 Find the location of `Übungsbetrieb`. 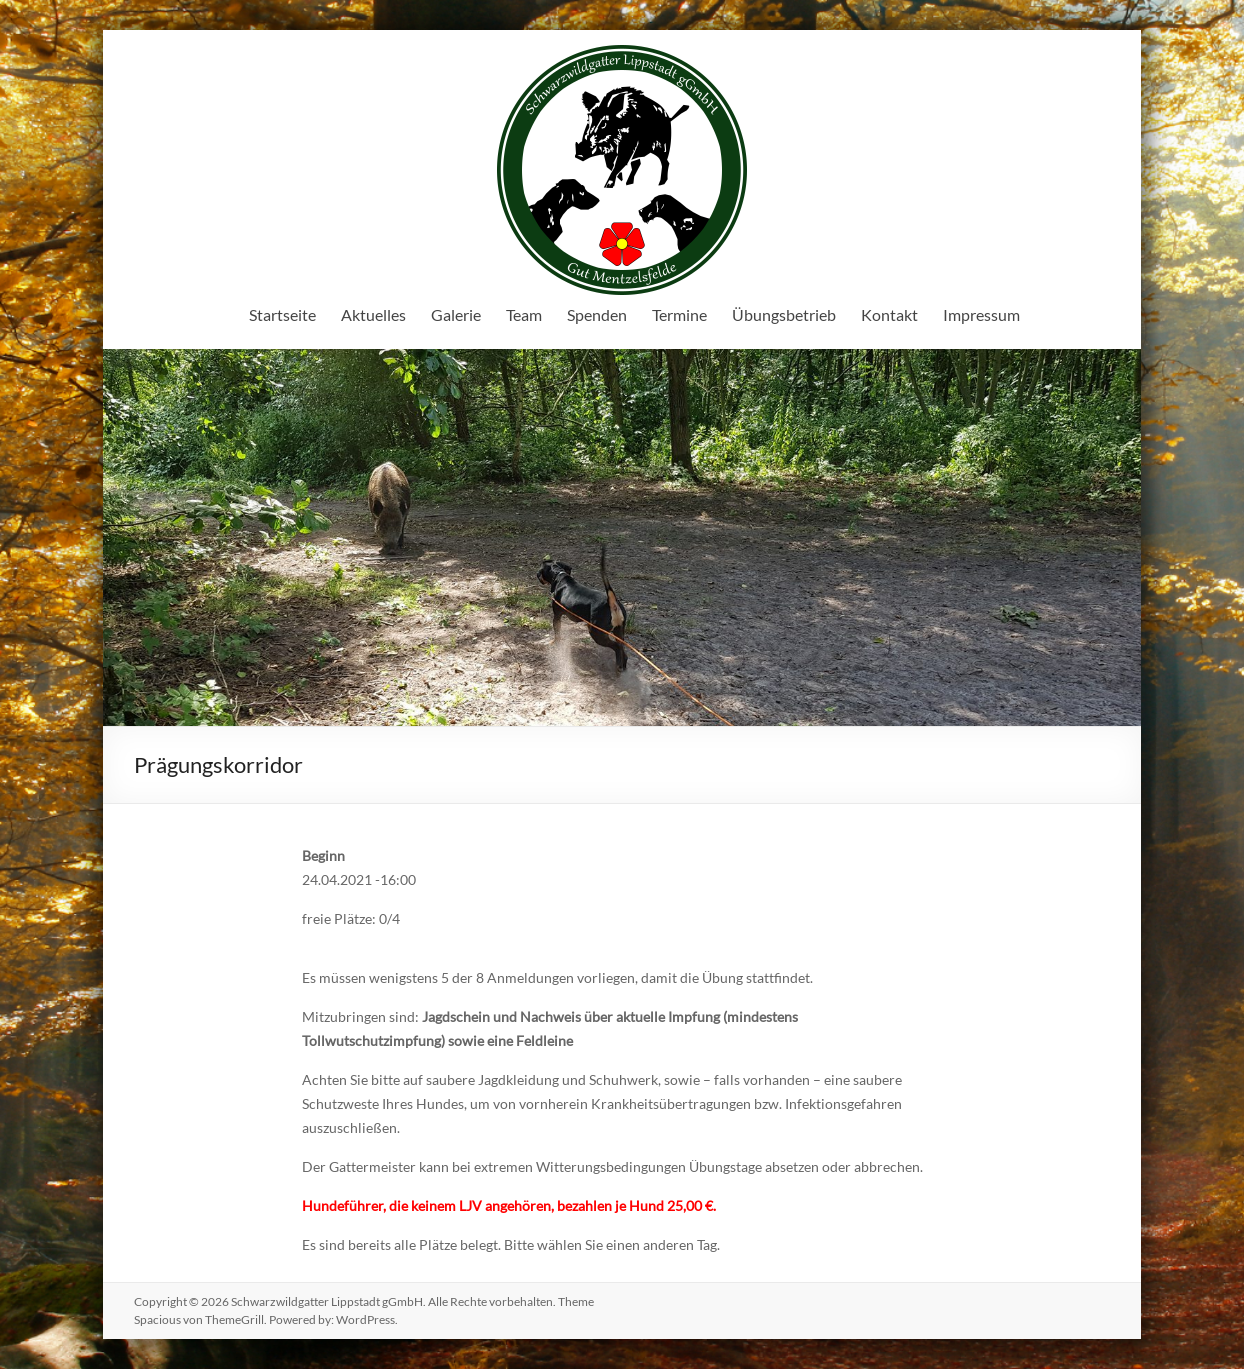

Übungsbetrieb is located at coordinates (784, 314).